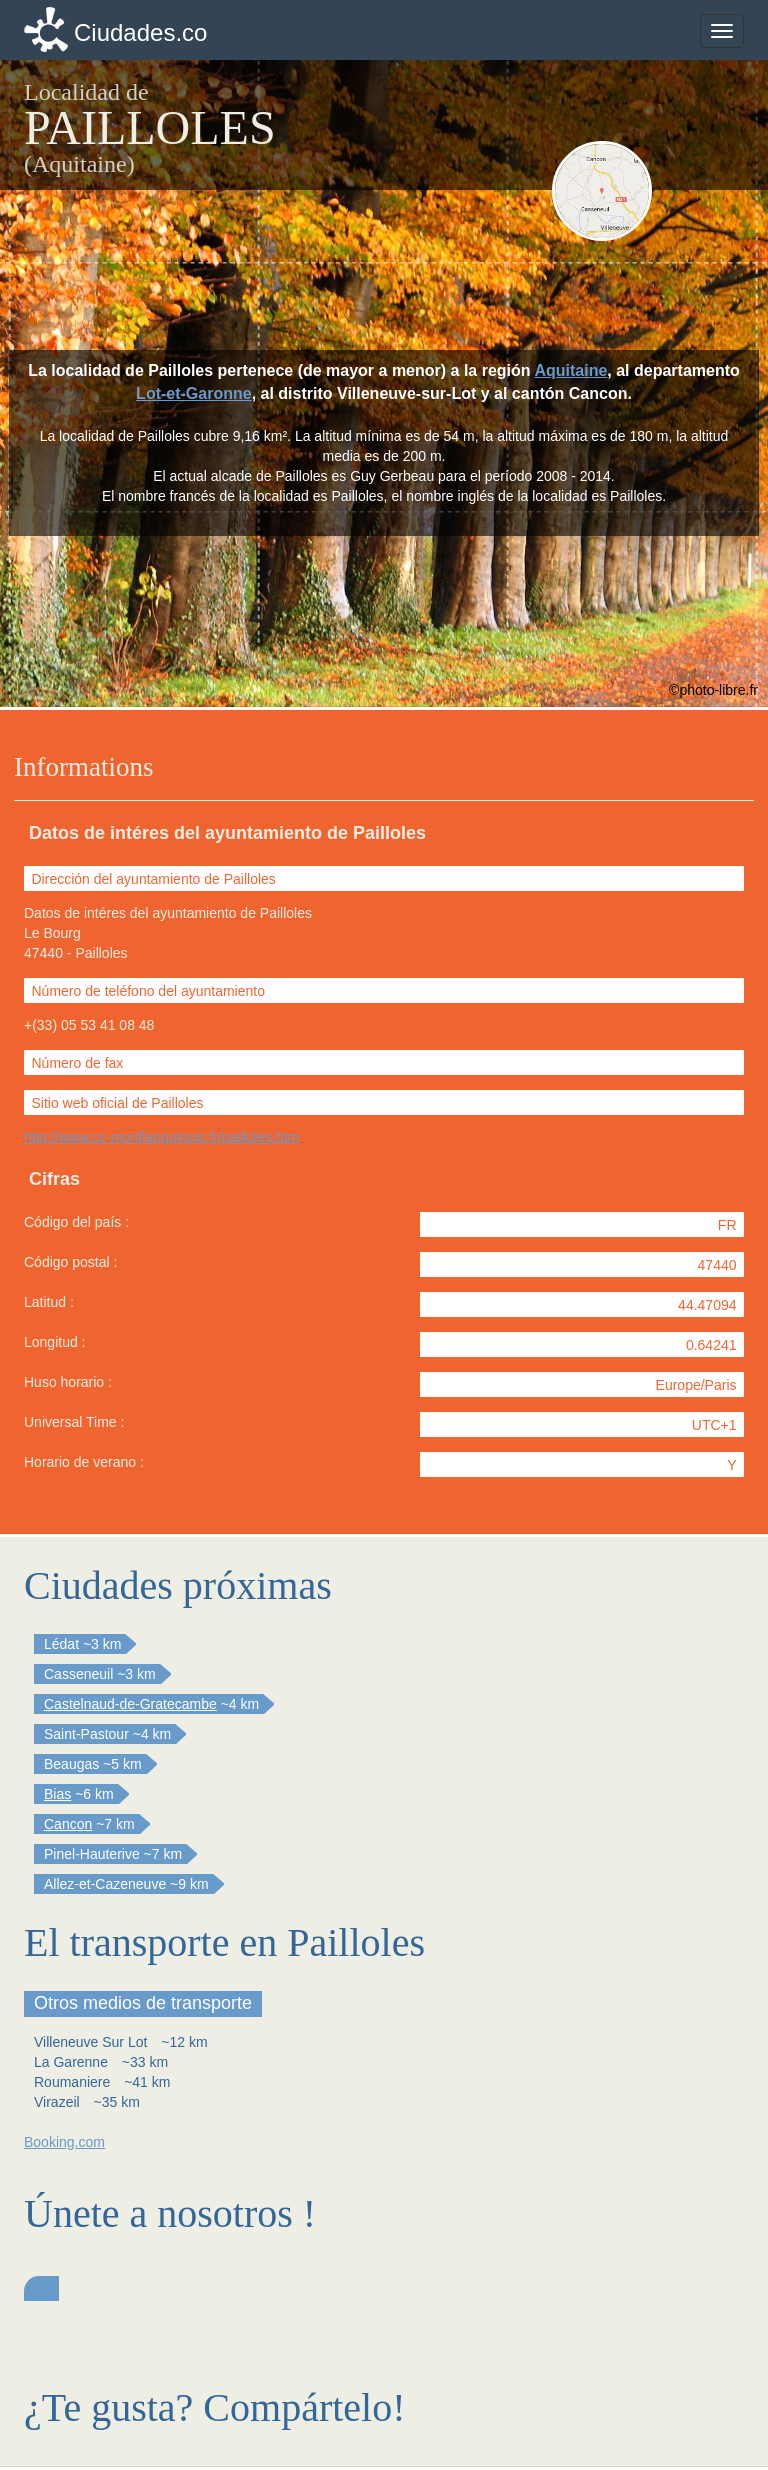 The height and width of the screenshot is (2470, 768). I want to click on Booking.com, so click(64, 2142).